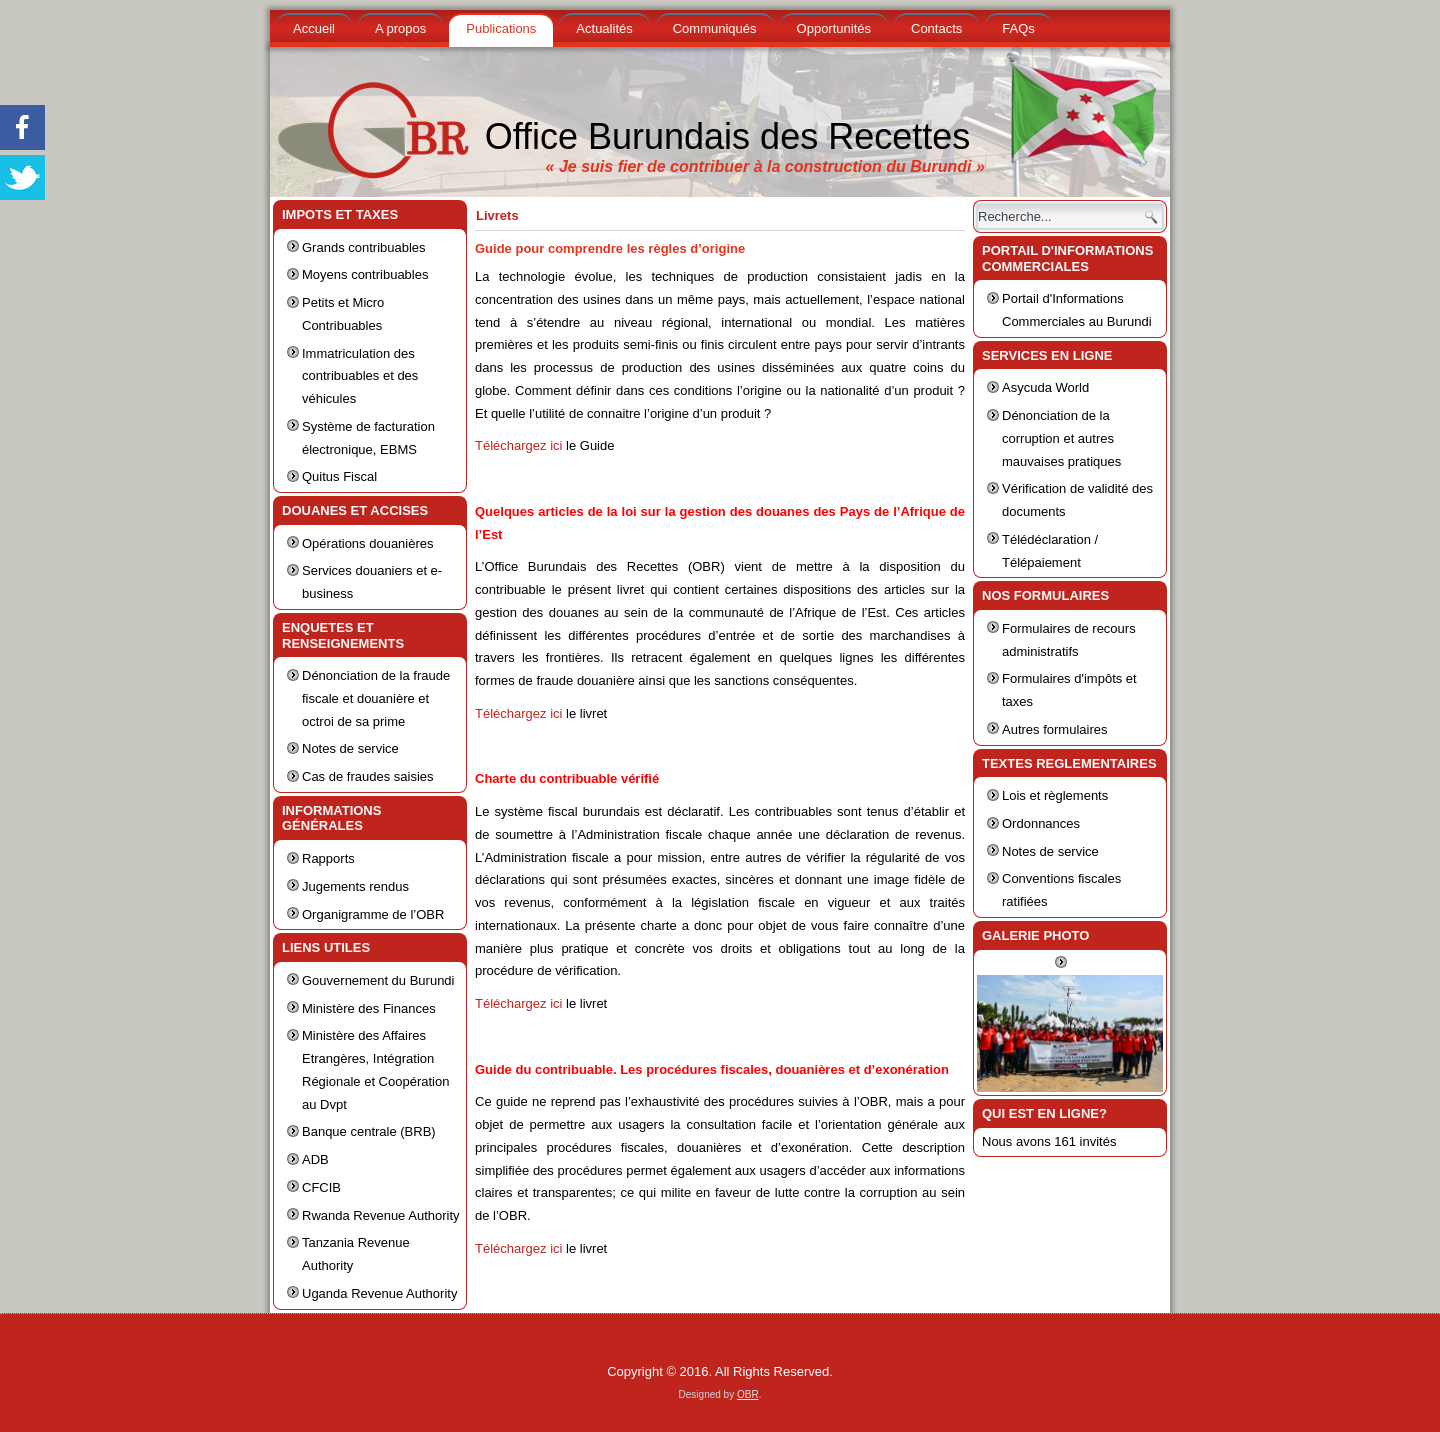  I want to click on Banque centrale (BRB), so click(369, 1131).